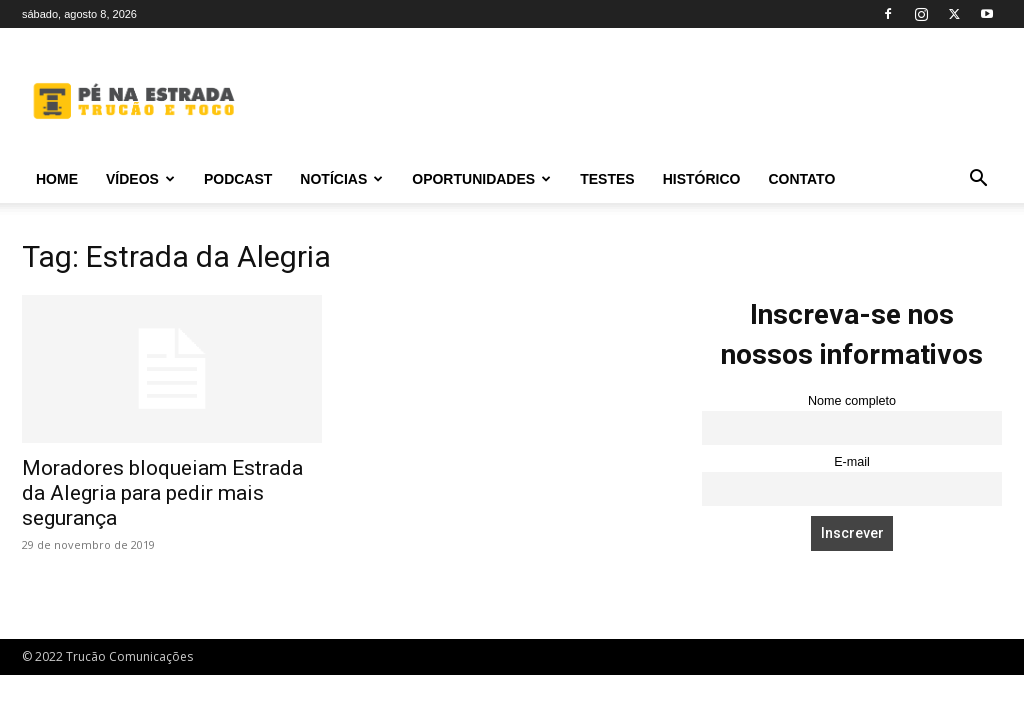 The height and width of the screenshot is (720, 1024). Describe the element at coordinates (702, 179) in the screenshot. I see `Histórico` at that location.